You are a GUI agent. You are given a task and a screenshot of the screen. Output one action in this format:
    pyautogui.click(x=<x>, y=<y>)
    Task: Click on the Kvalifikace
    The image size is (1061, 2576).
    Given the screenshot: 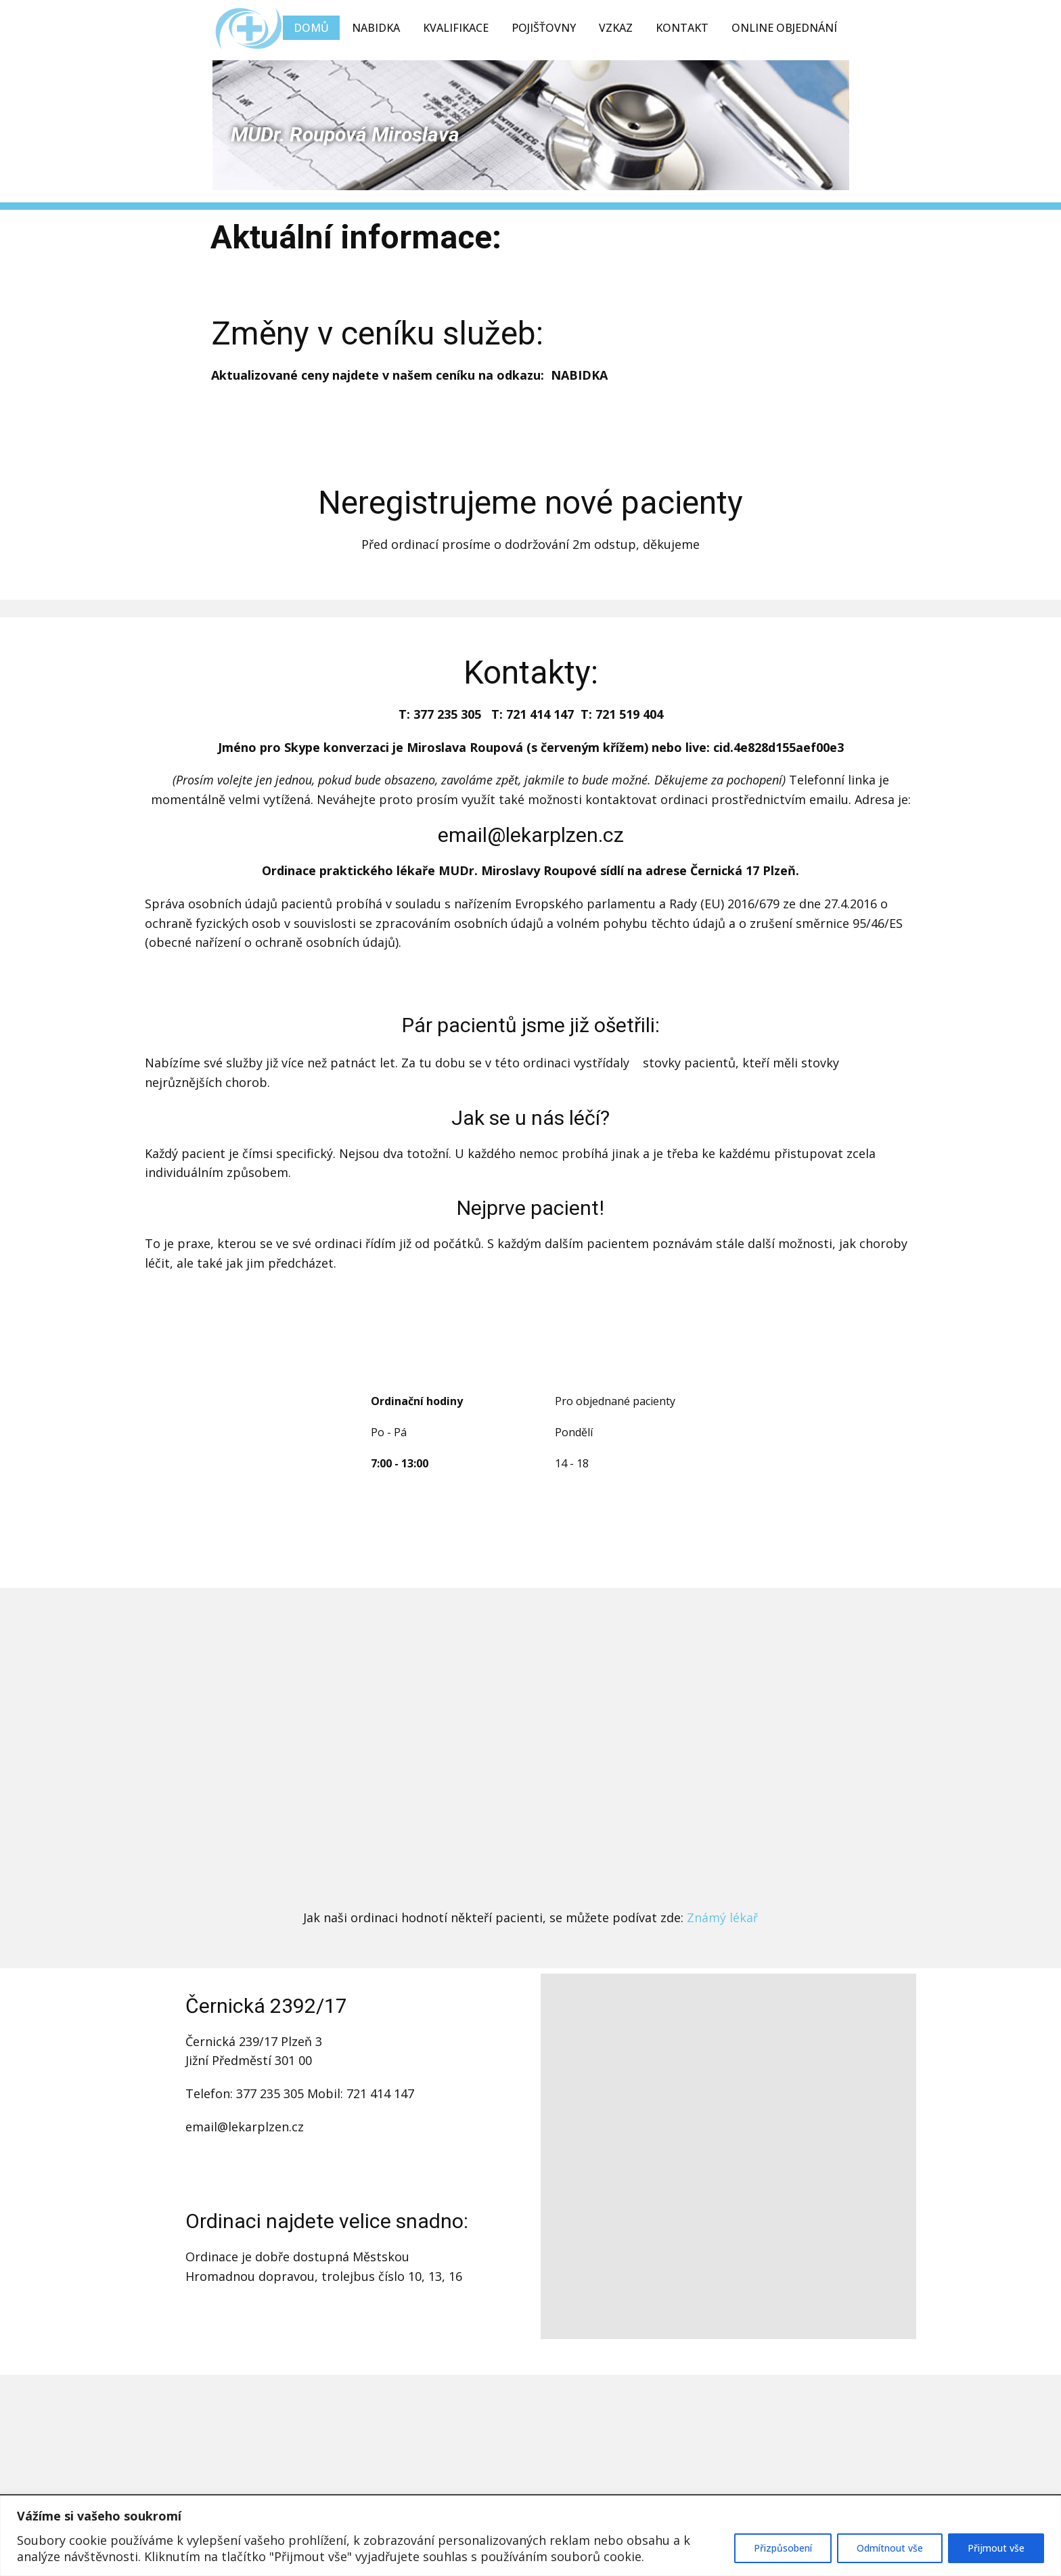 What is the action you would take?
    pyautogui.click(x=456, y=27)
    